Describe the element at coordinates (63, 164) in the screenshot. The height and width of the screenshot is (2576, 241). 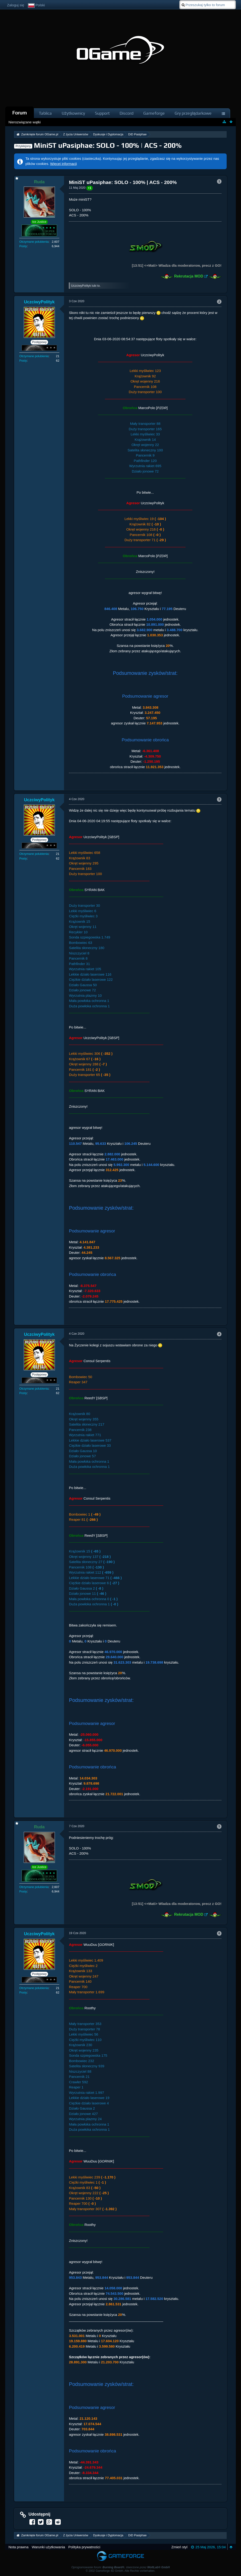
I see `Więcej informacji` at that location.